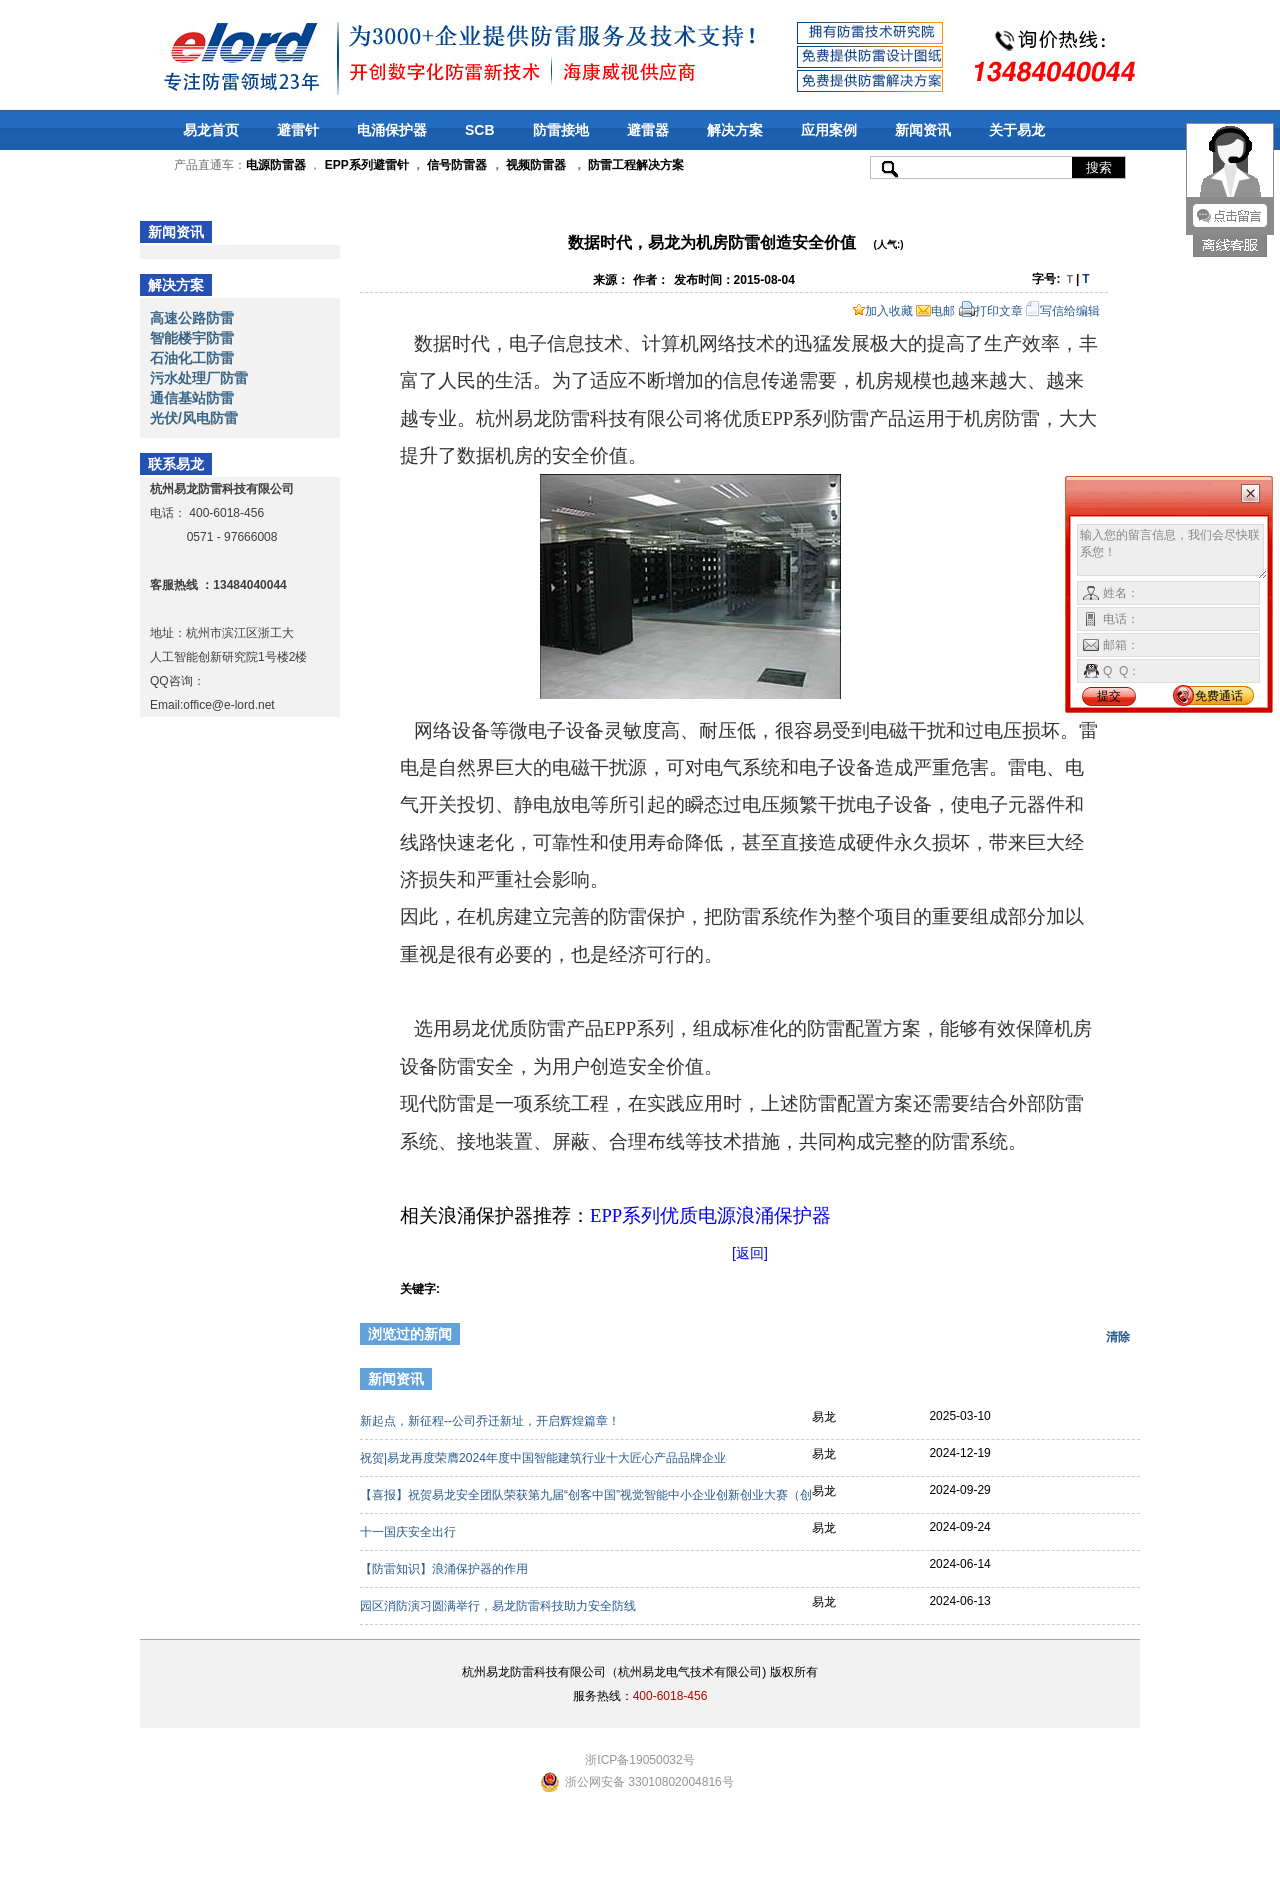 This screenshot has height=1902, width=1280. Describe the element at coordinates (192, 398) in the screenshot. I see `通信基站防雷` at that location.